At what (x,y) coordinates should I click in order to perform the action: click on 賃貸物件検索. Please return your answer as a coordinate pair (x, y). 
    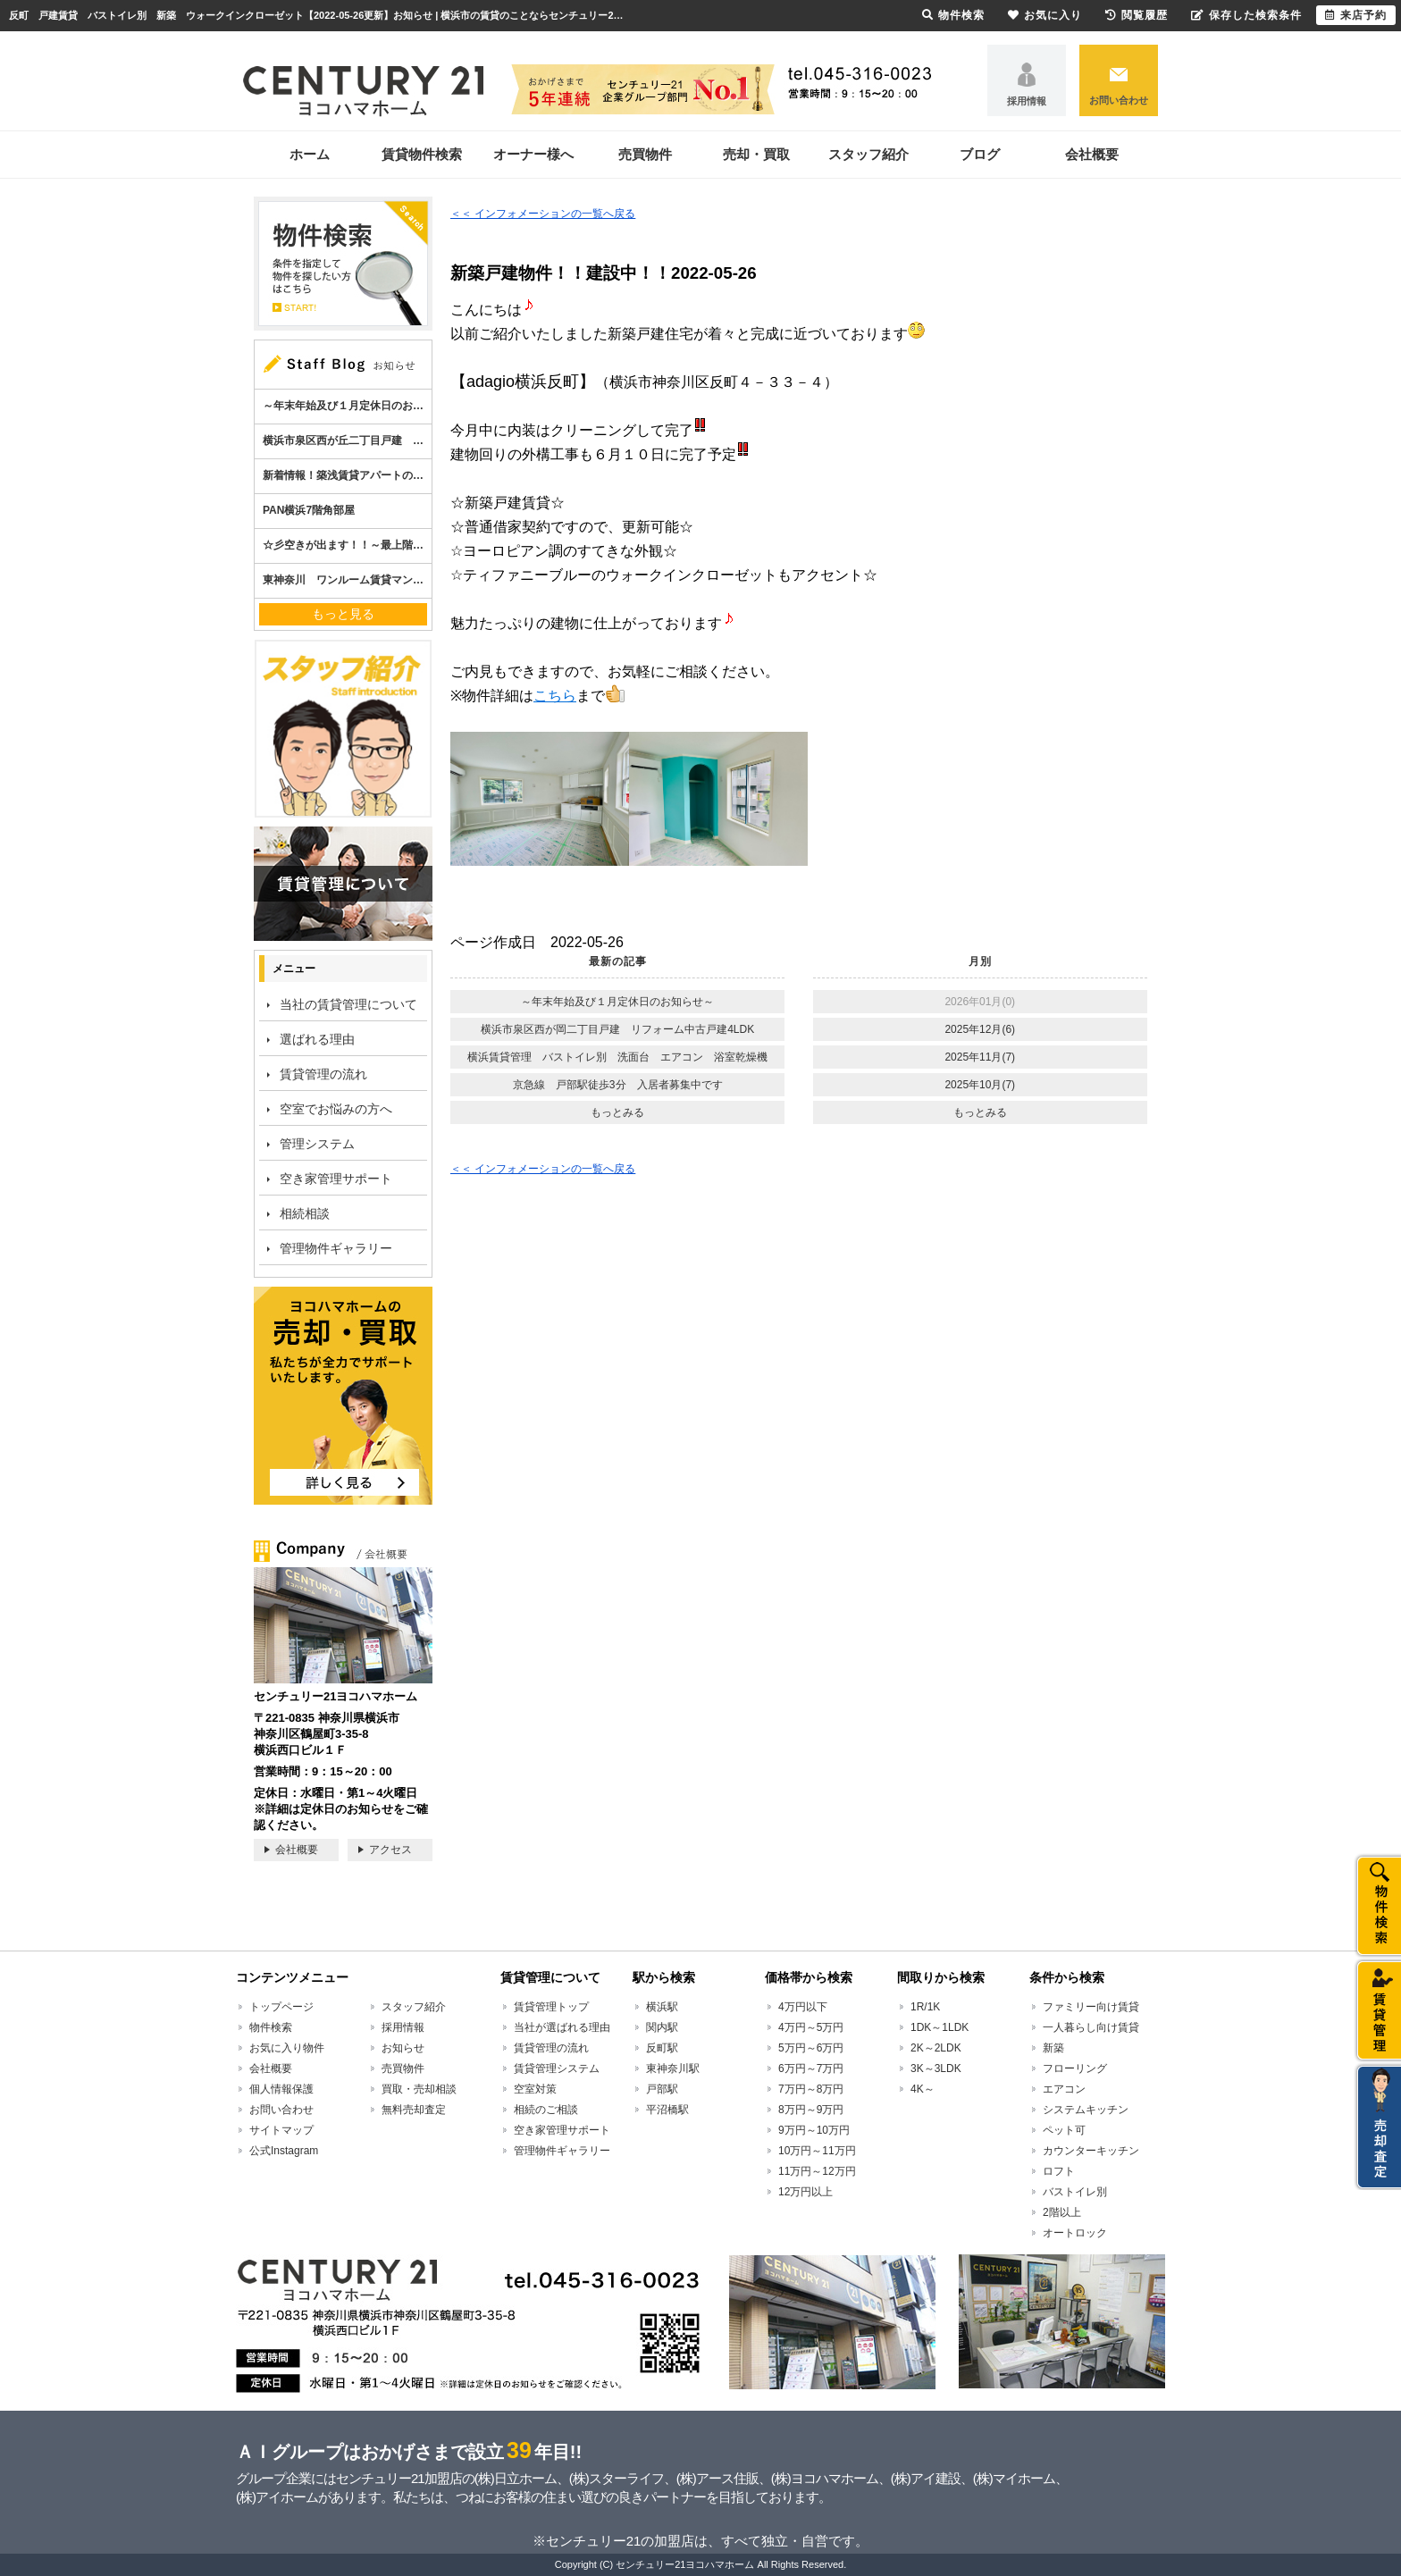
    Looking at the image, I should click on (422, 154).